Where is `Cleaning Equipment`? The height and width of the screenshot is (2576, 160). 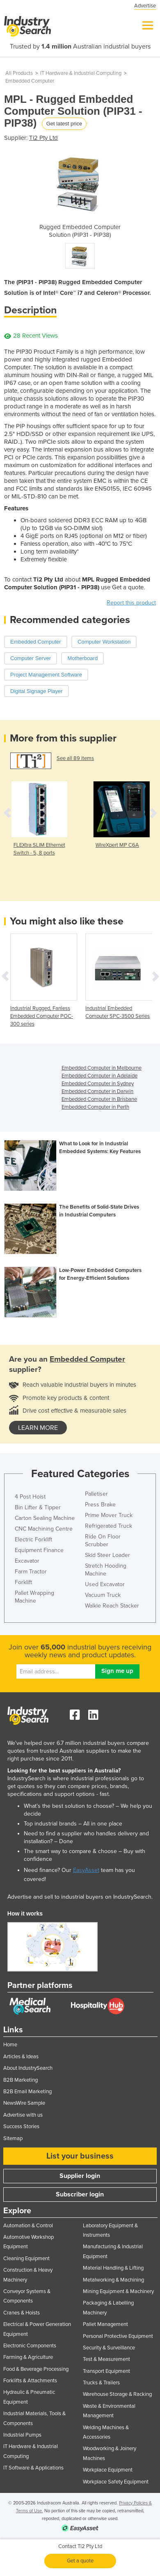 Cleaning Equipment is located at coordinates (26, 2258).